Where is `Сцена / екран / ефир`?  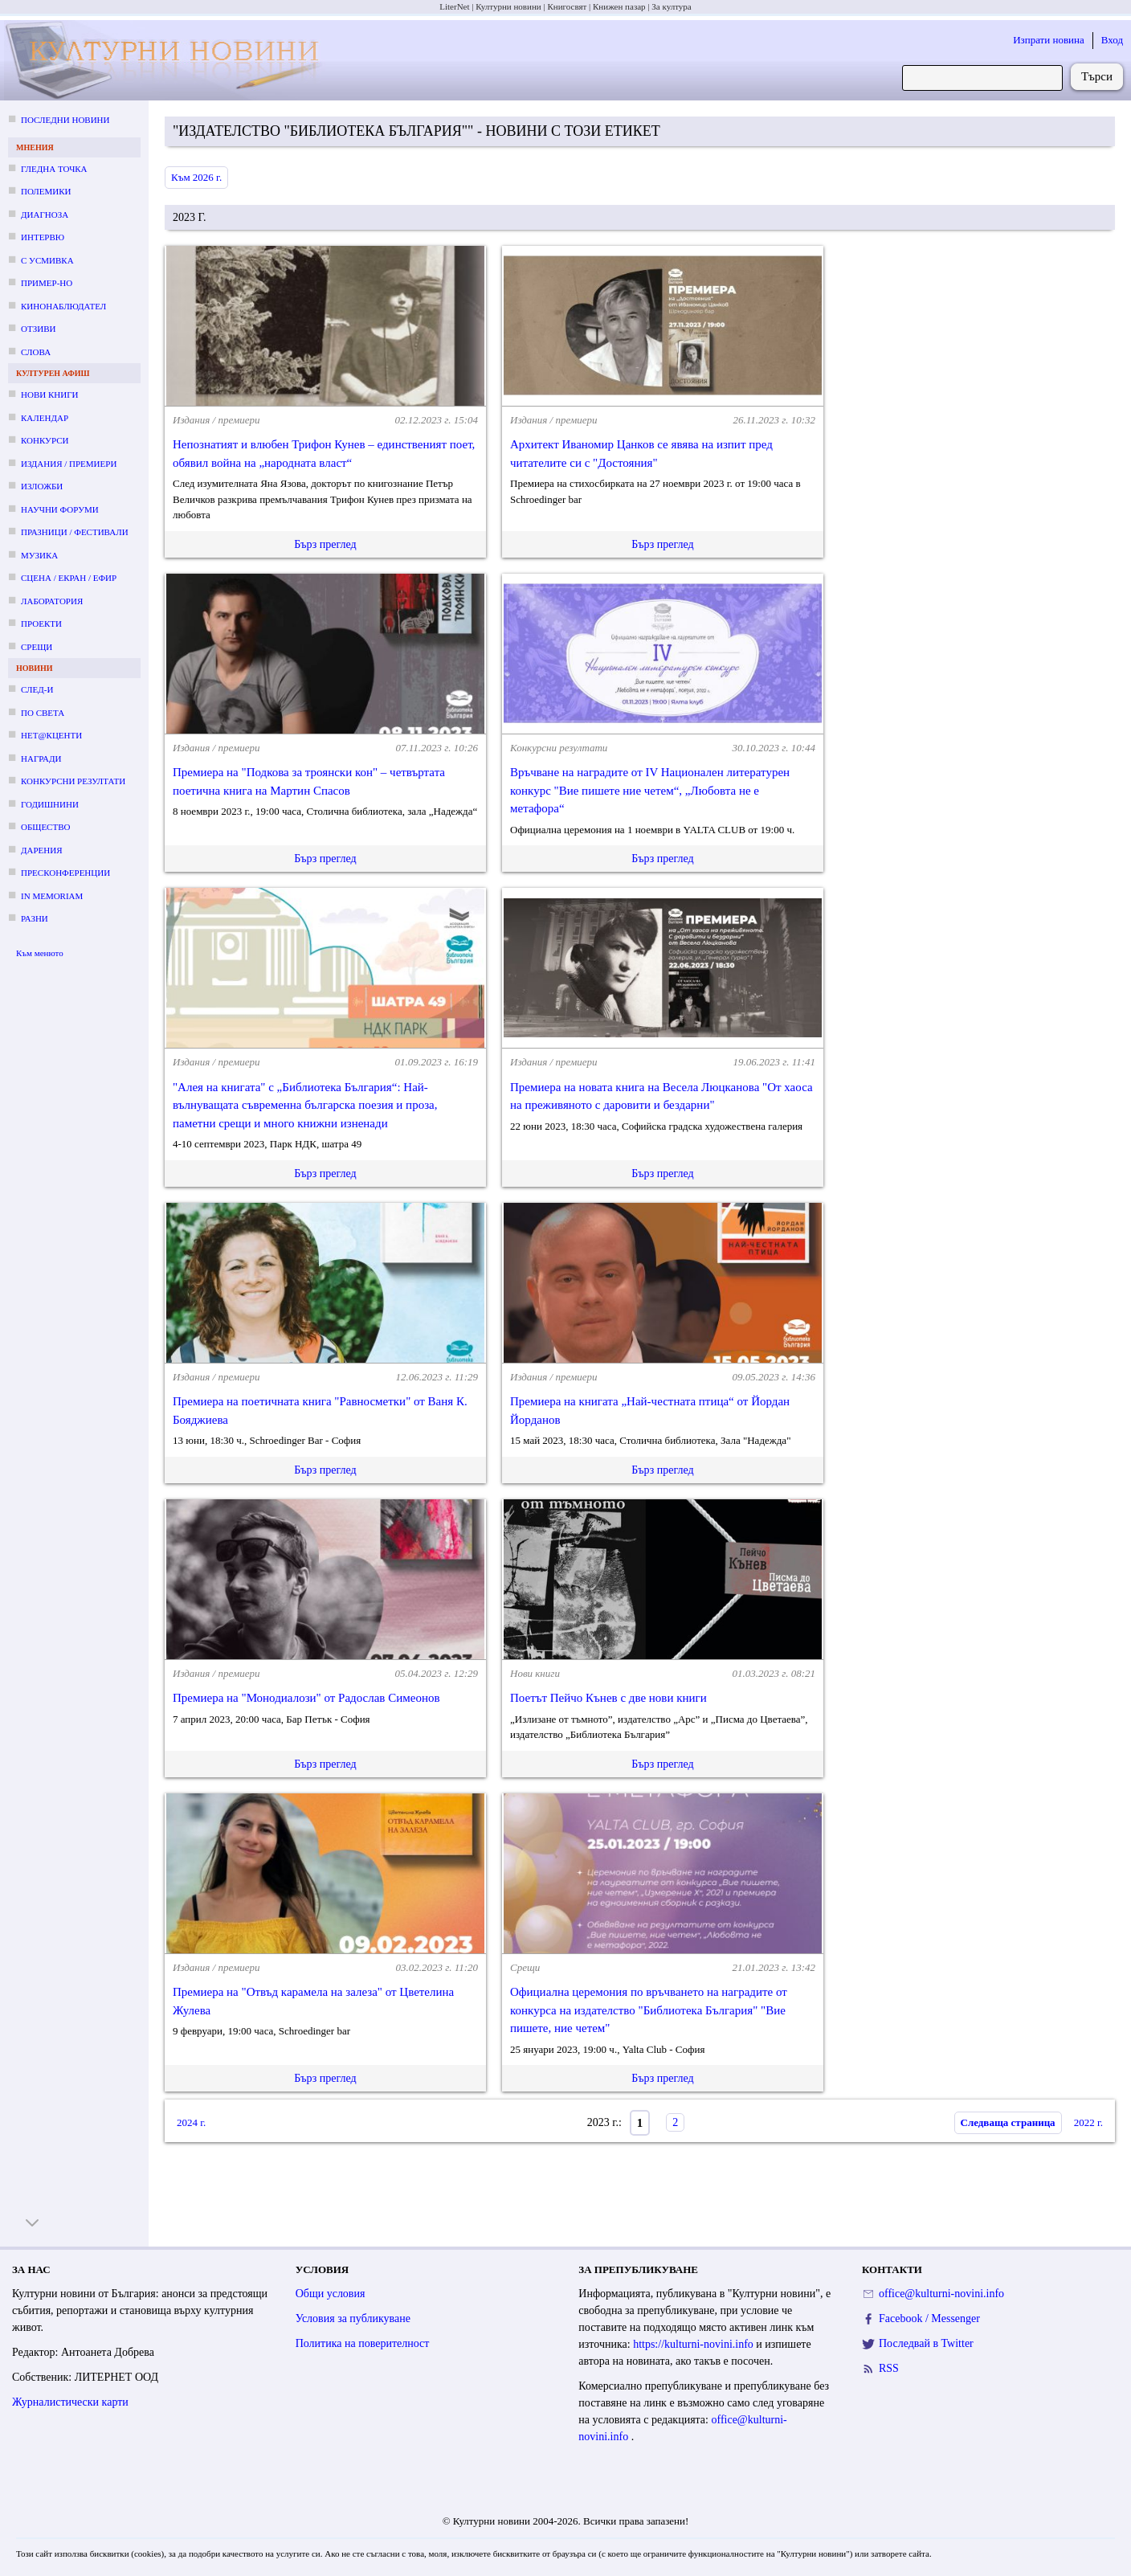
Сцена / екран / ефир is located at coordinates (68, 578).